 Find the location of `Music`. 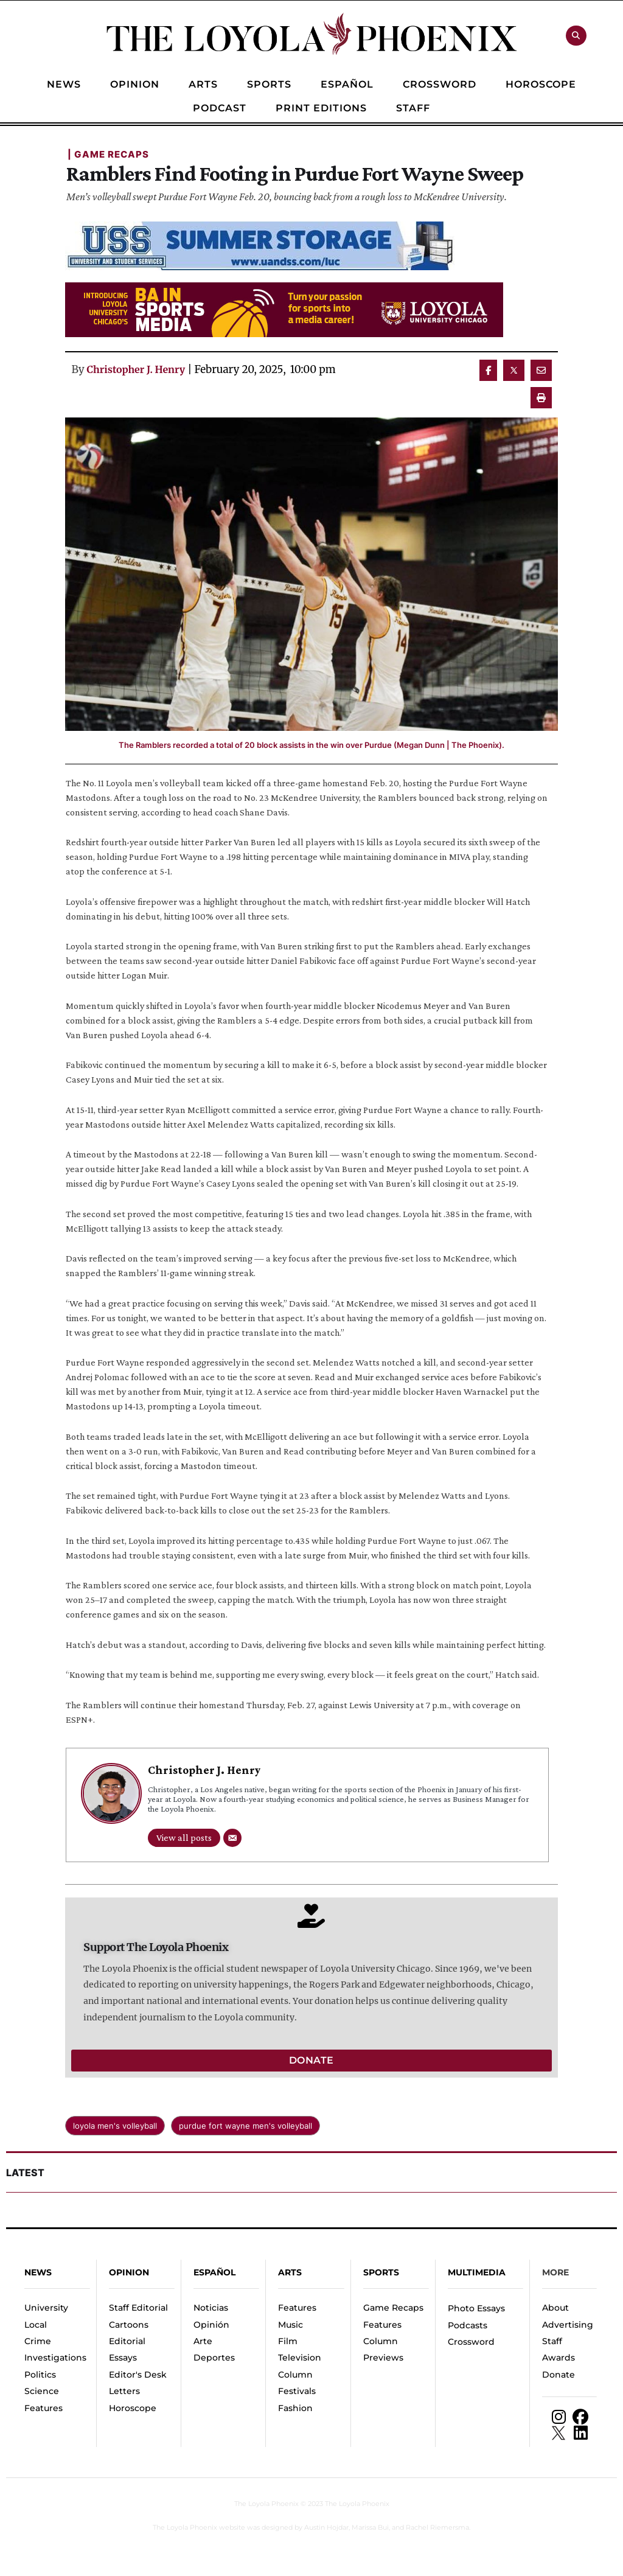

Music is located at coordinates (290, 2324).